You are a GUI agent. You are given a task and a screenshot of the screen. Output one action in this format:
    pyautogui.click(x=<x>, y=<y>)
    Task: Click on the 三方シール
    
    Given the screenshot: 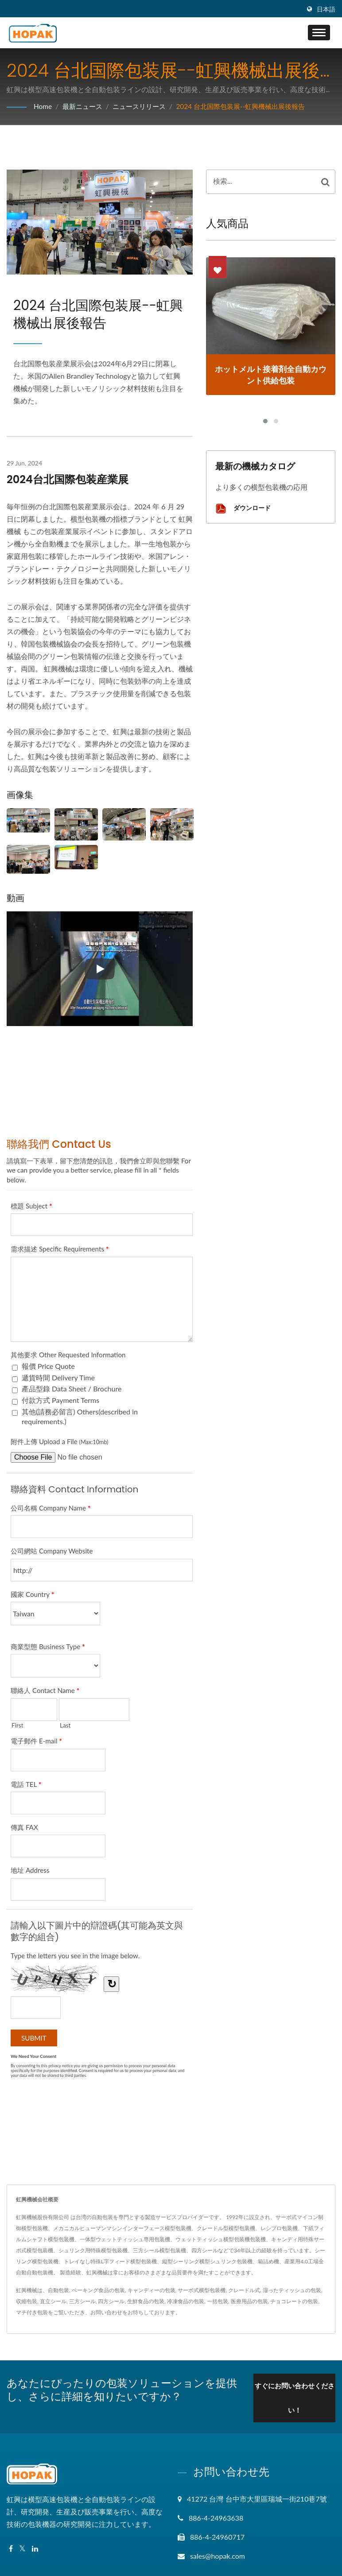 What is the action you would take?
    pyautogui.click(x=82, y=2301)
    